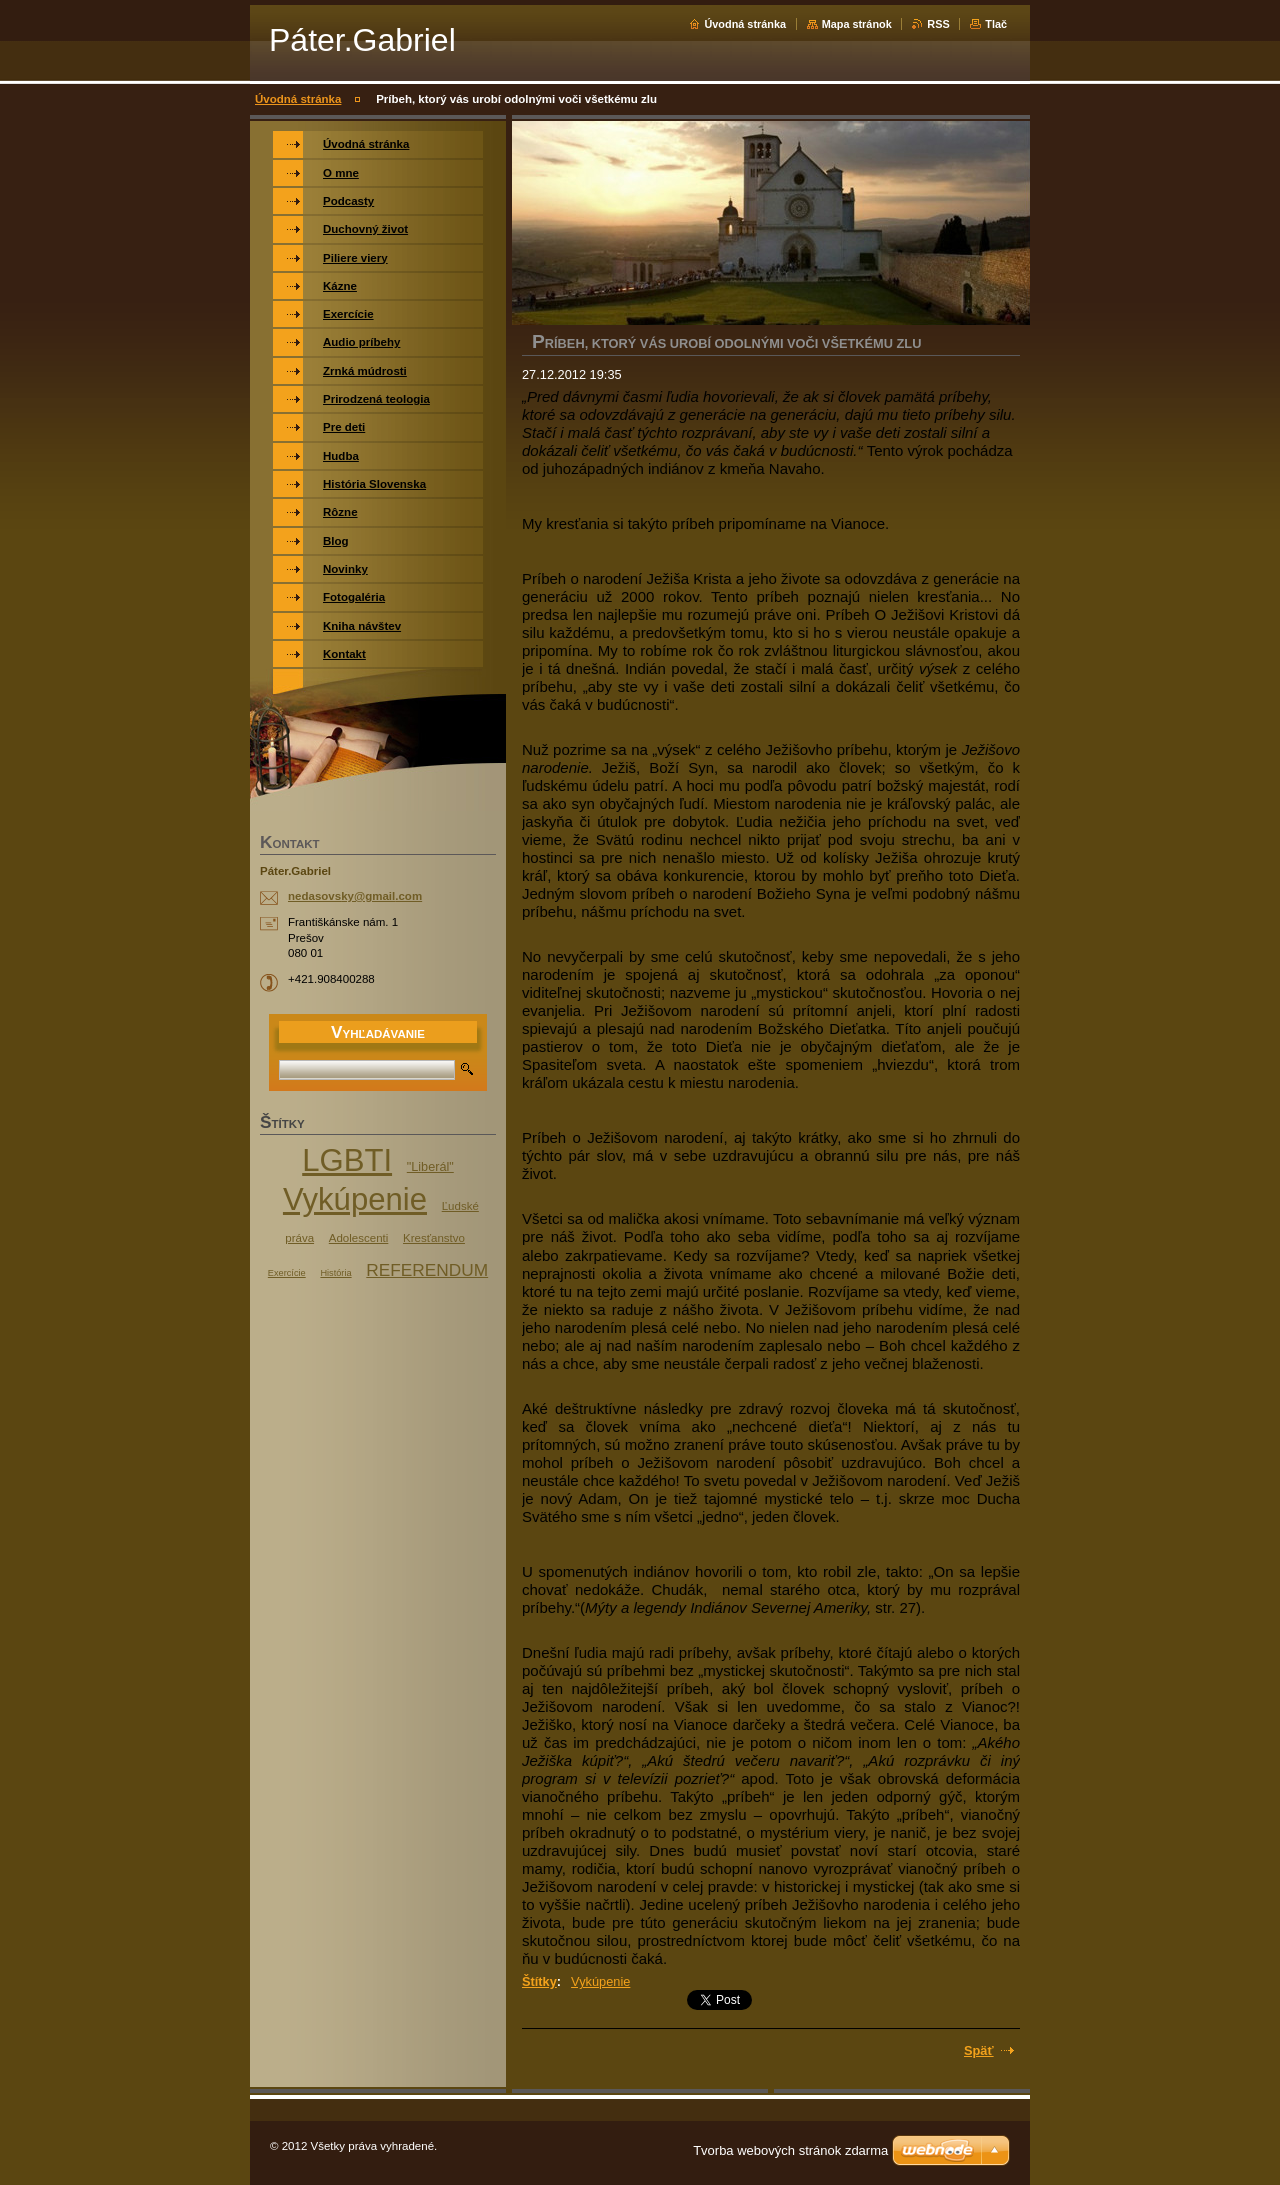  What do you see at coordinates (745, 24) in the screenshot?
I see `Úvodná stránka` at bounding box center [745, 24].